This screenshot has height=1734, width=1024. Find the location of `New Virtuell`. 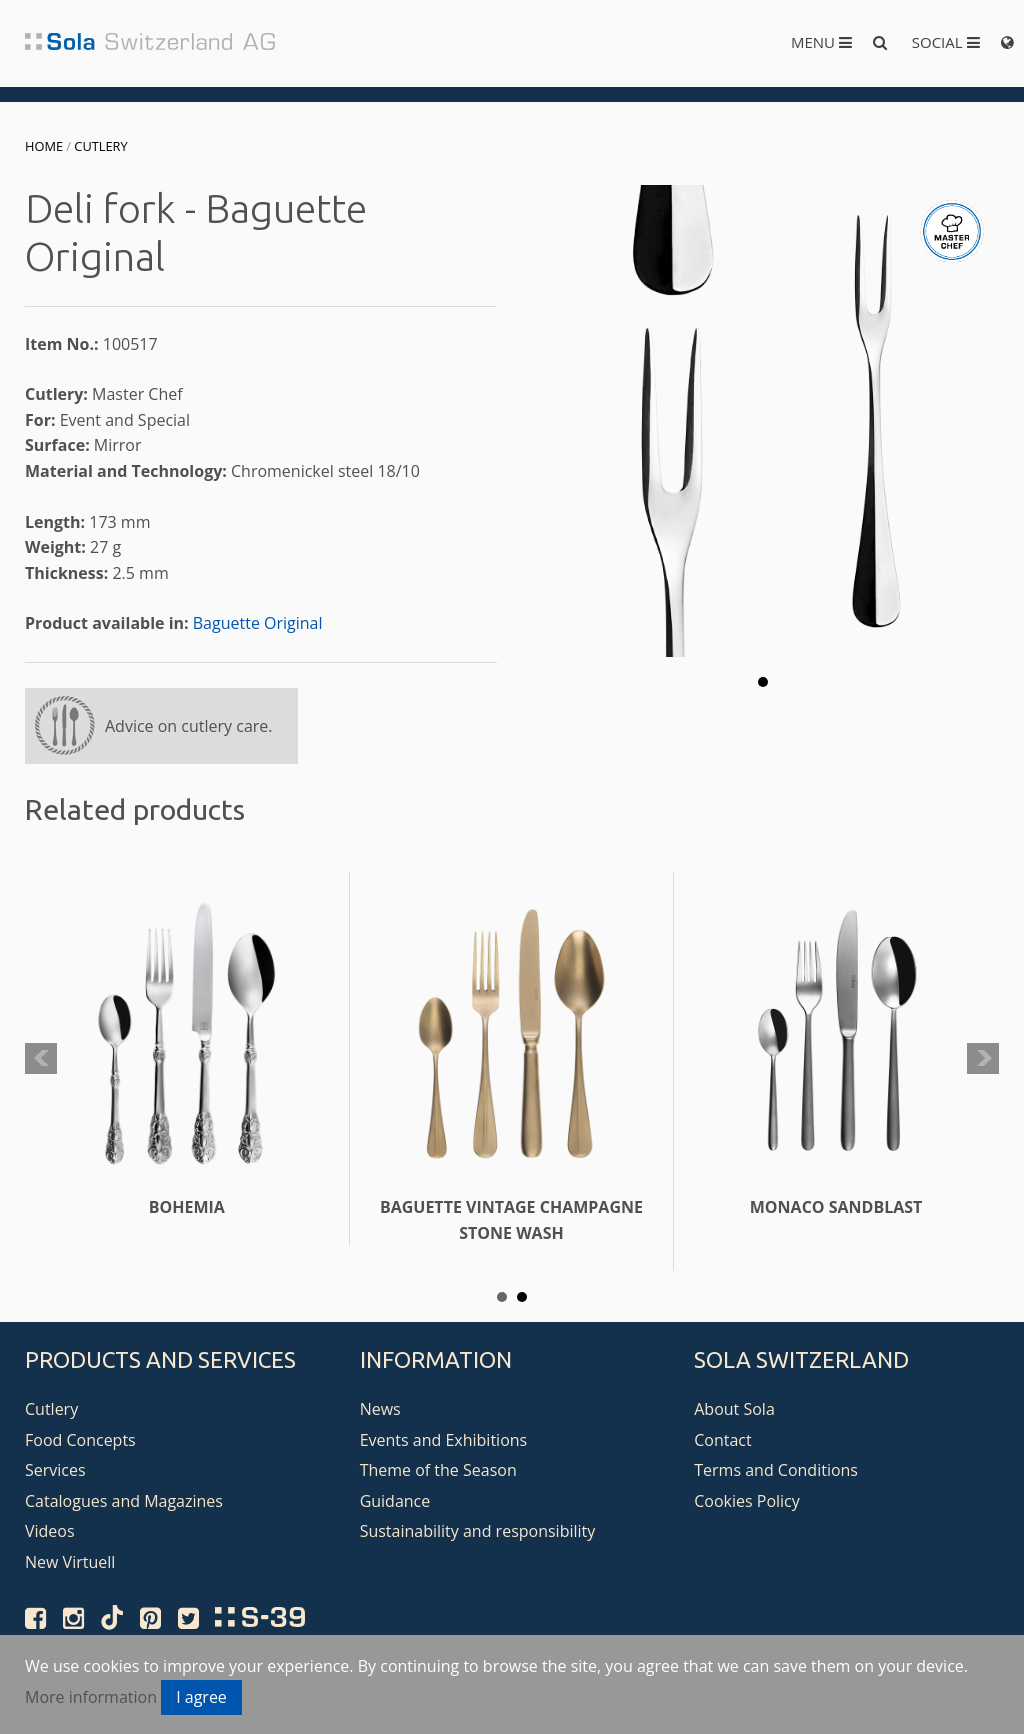

New Virtuell is located at coordinates (70, 1562).